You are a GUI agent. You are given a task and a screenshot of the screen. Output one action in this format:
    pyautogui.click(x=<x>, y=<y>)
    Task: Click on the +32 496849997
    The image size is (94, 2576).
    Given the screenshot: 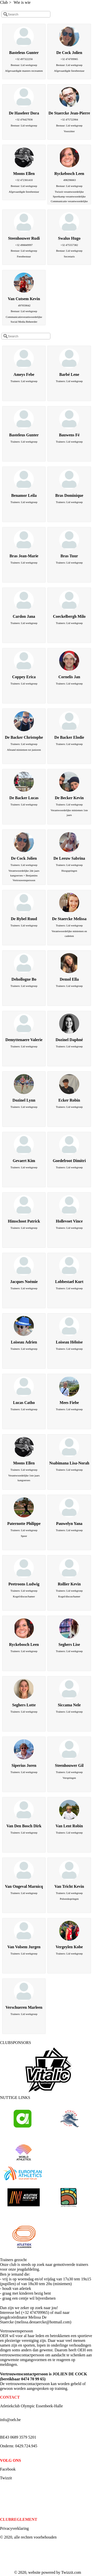 What is the action you would take?
    pyautogui.click(x=24, y=244)
    